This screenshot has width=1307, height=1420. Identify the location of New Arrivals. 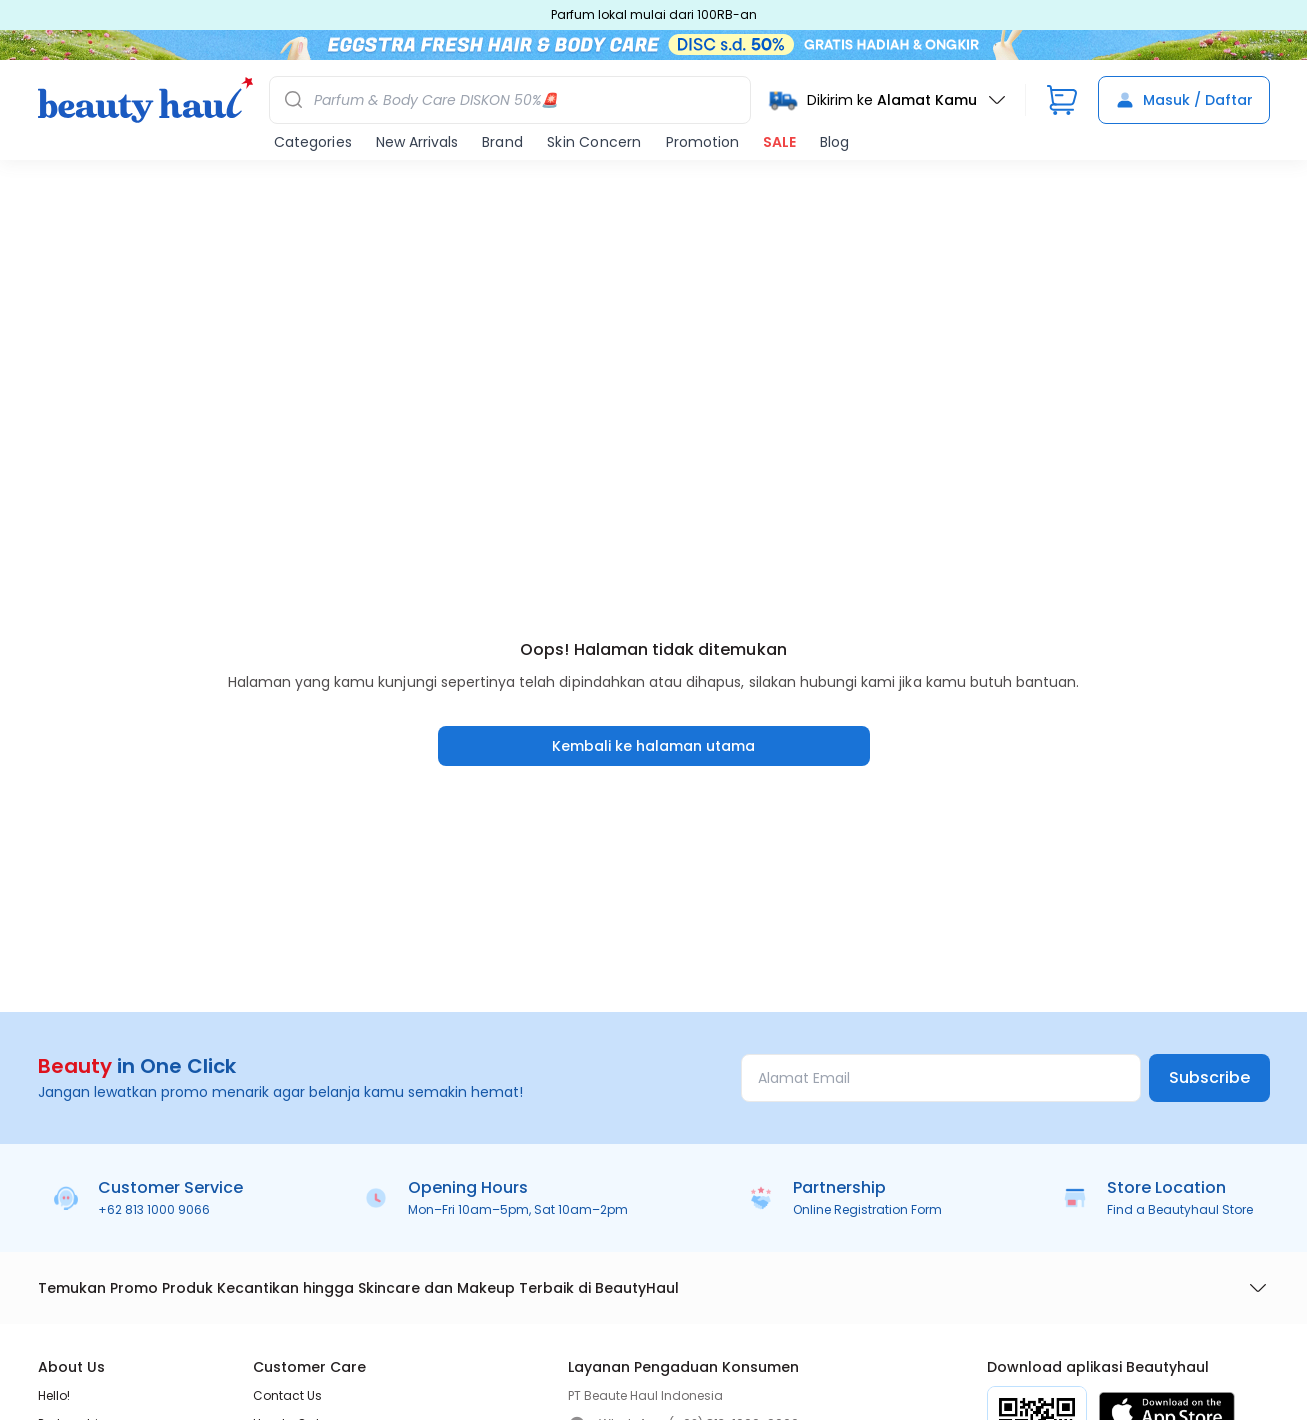
(417, 142).